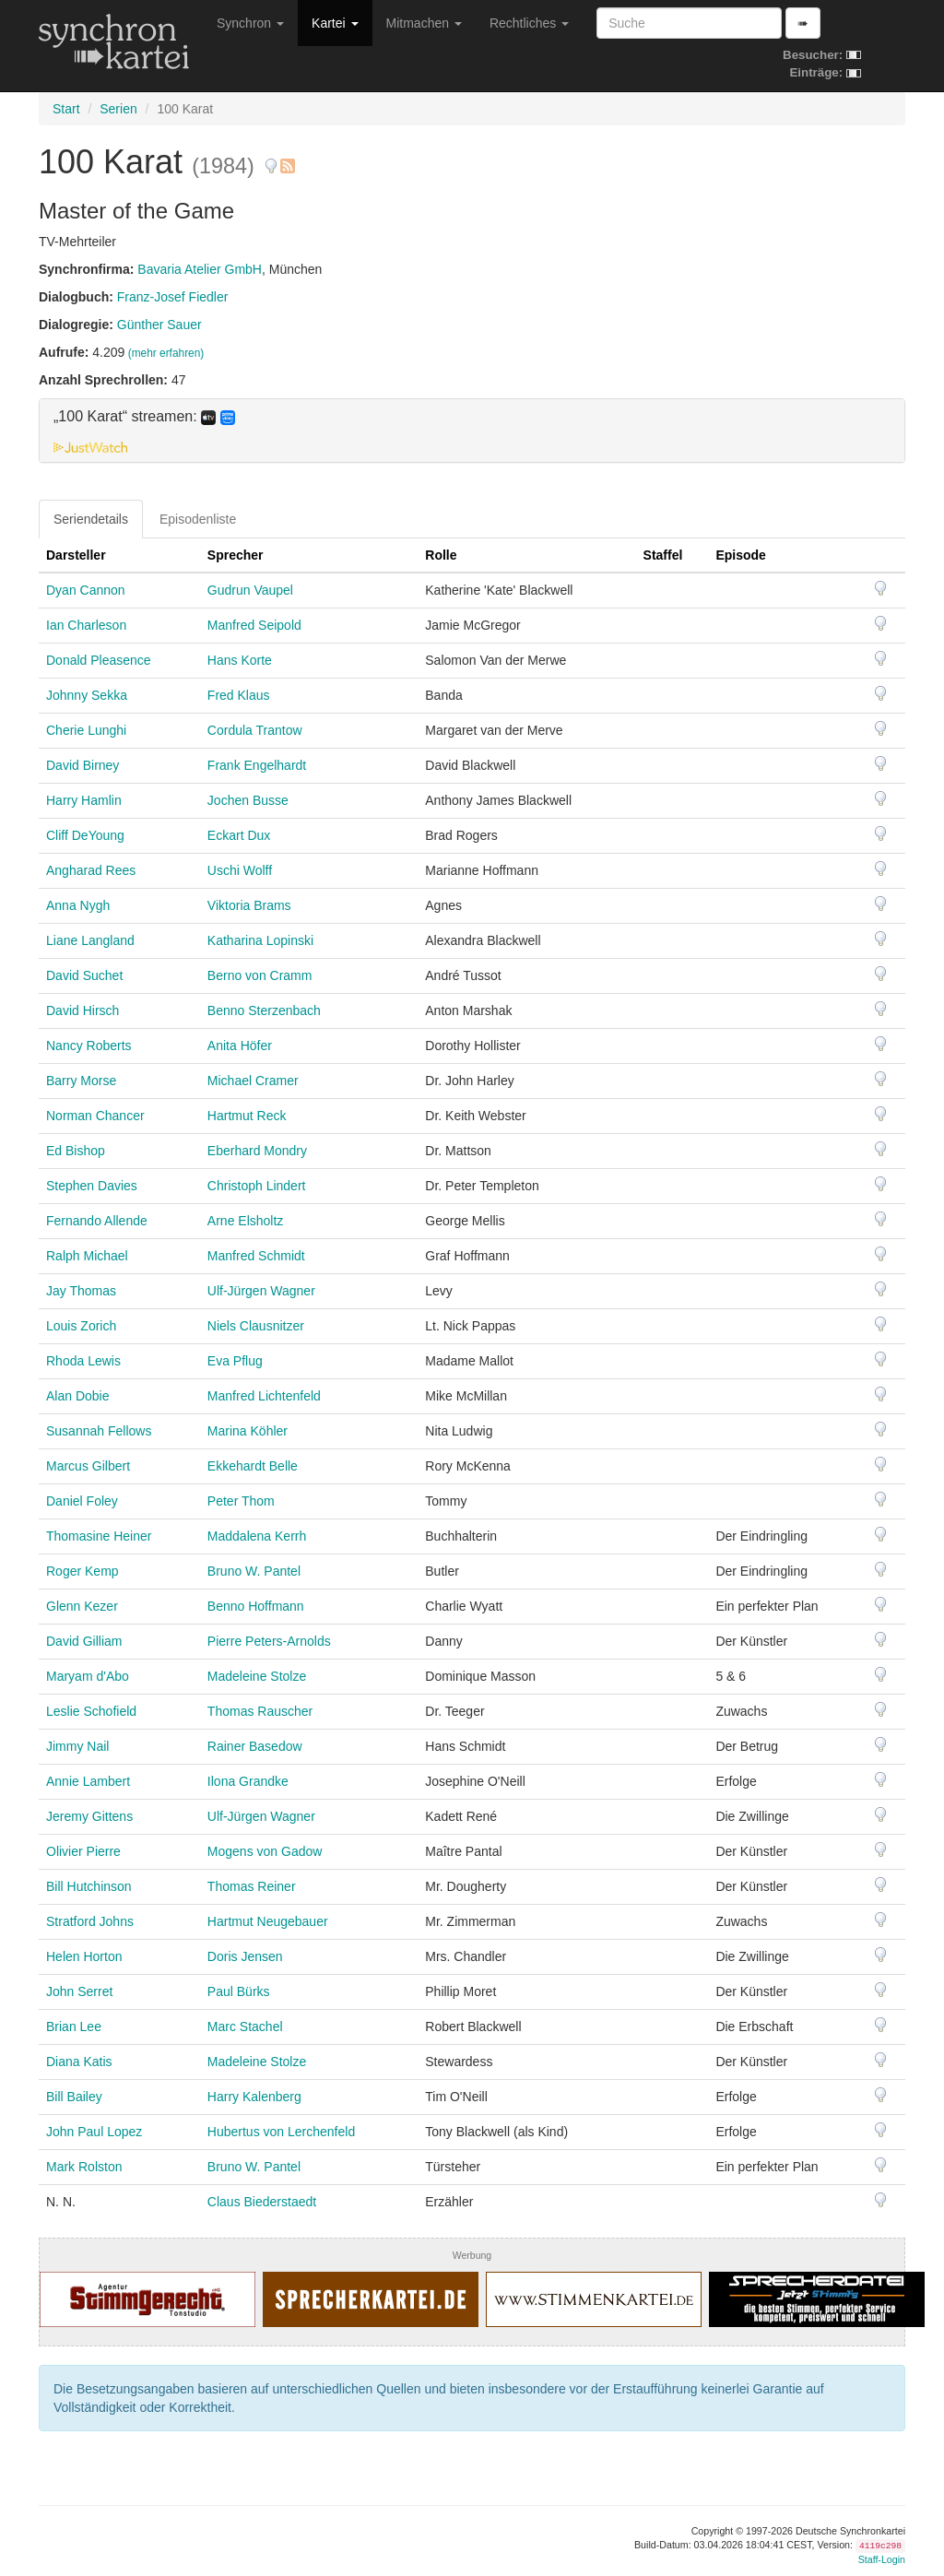 The image size is (944, 2576). I want to click on Marc Stachel, so click(245, 2026).